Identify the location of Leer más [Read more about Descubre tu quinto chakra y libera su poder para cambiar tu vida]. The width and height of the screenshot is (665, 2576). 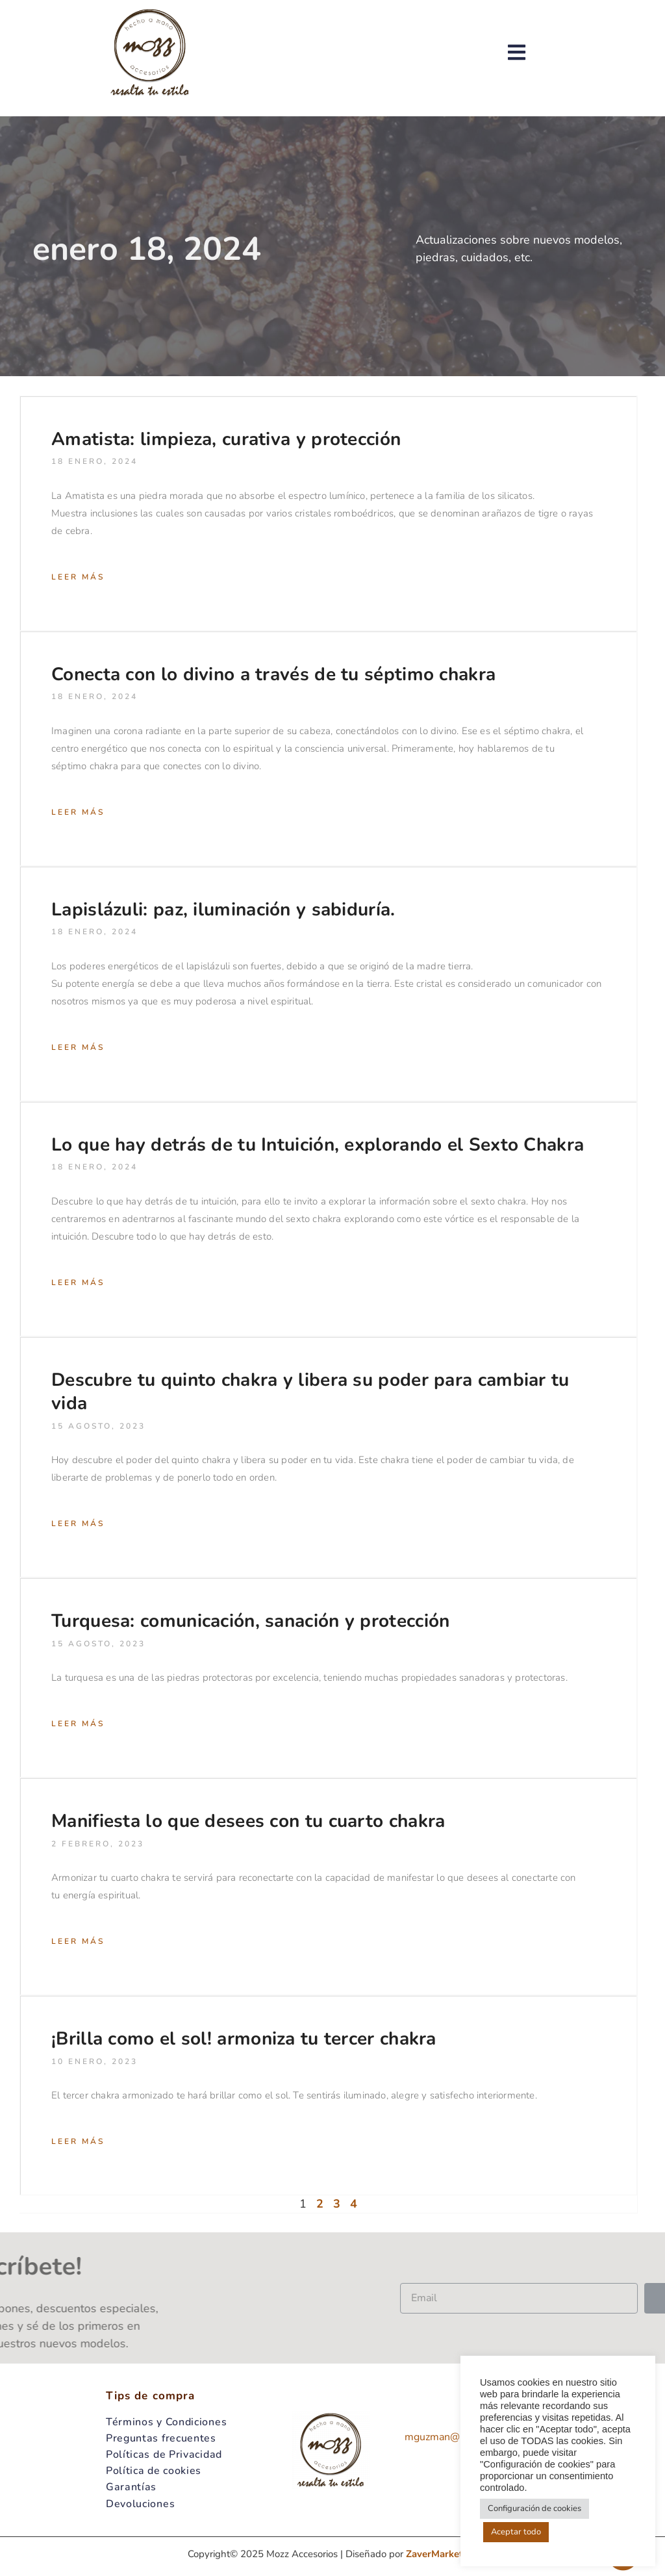
(78, 1523).